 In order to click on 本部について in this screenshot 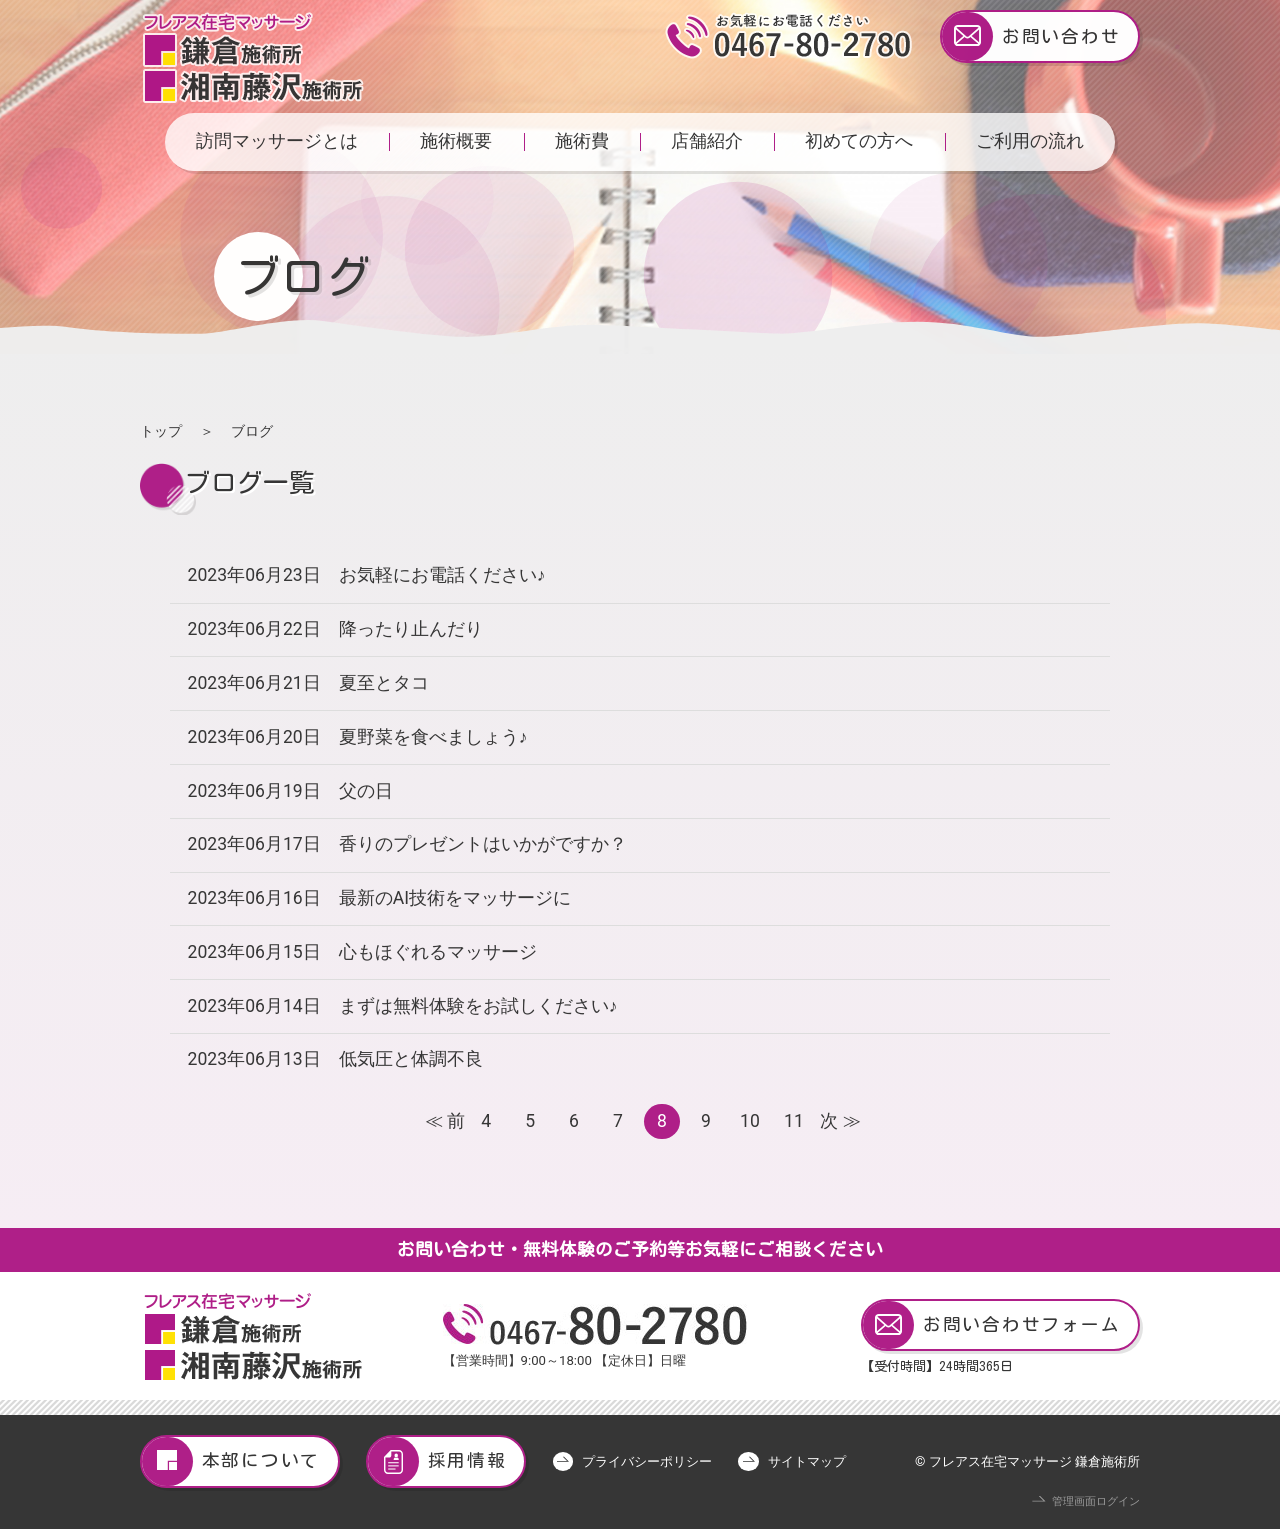, I will do `click(231, 1461)`.